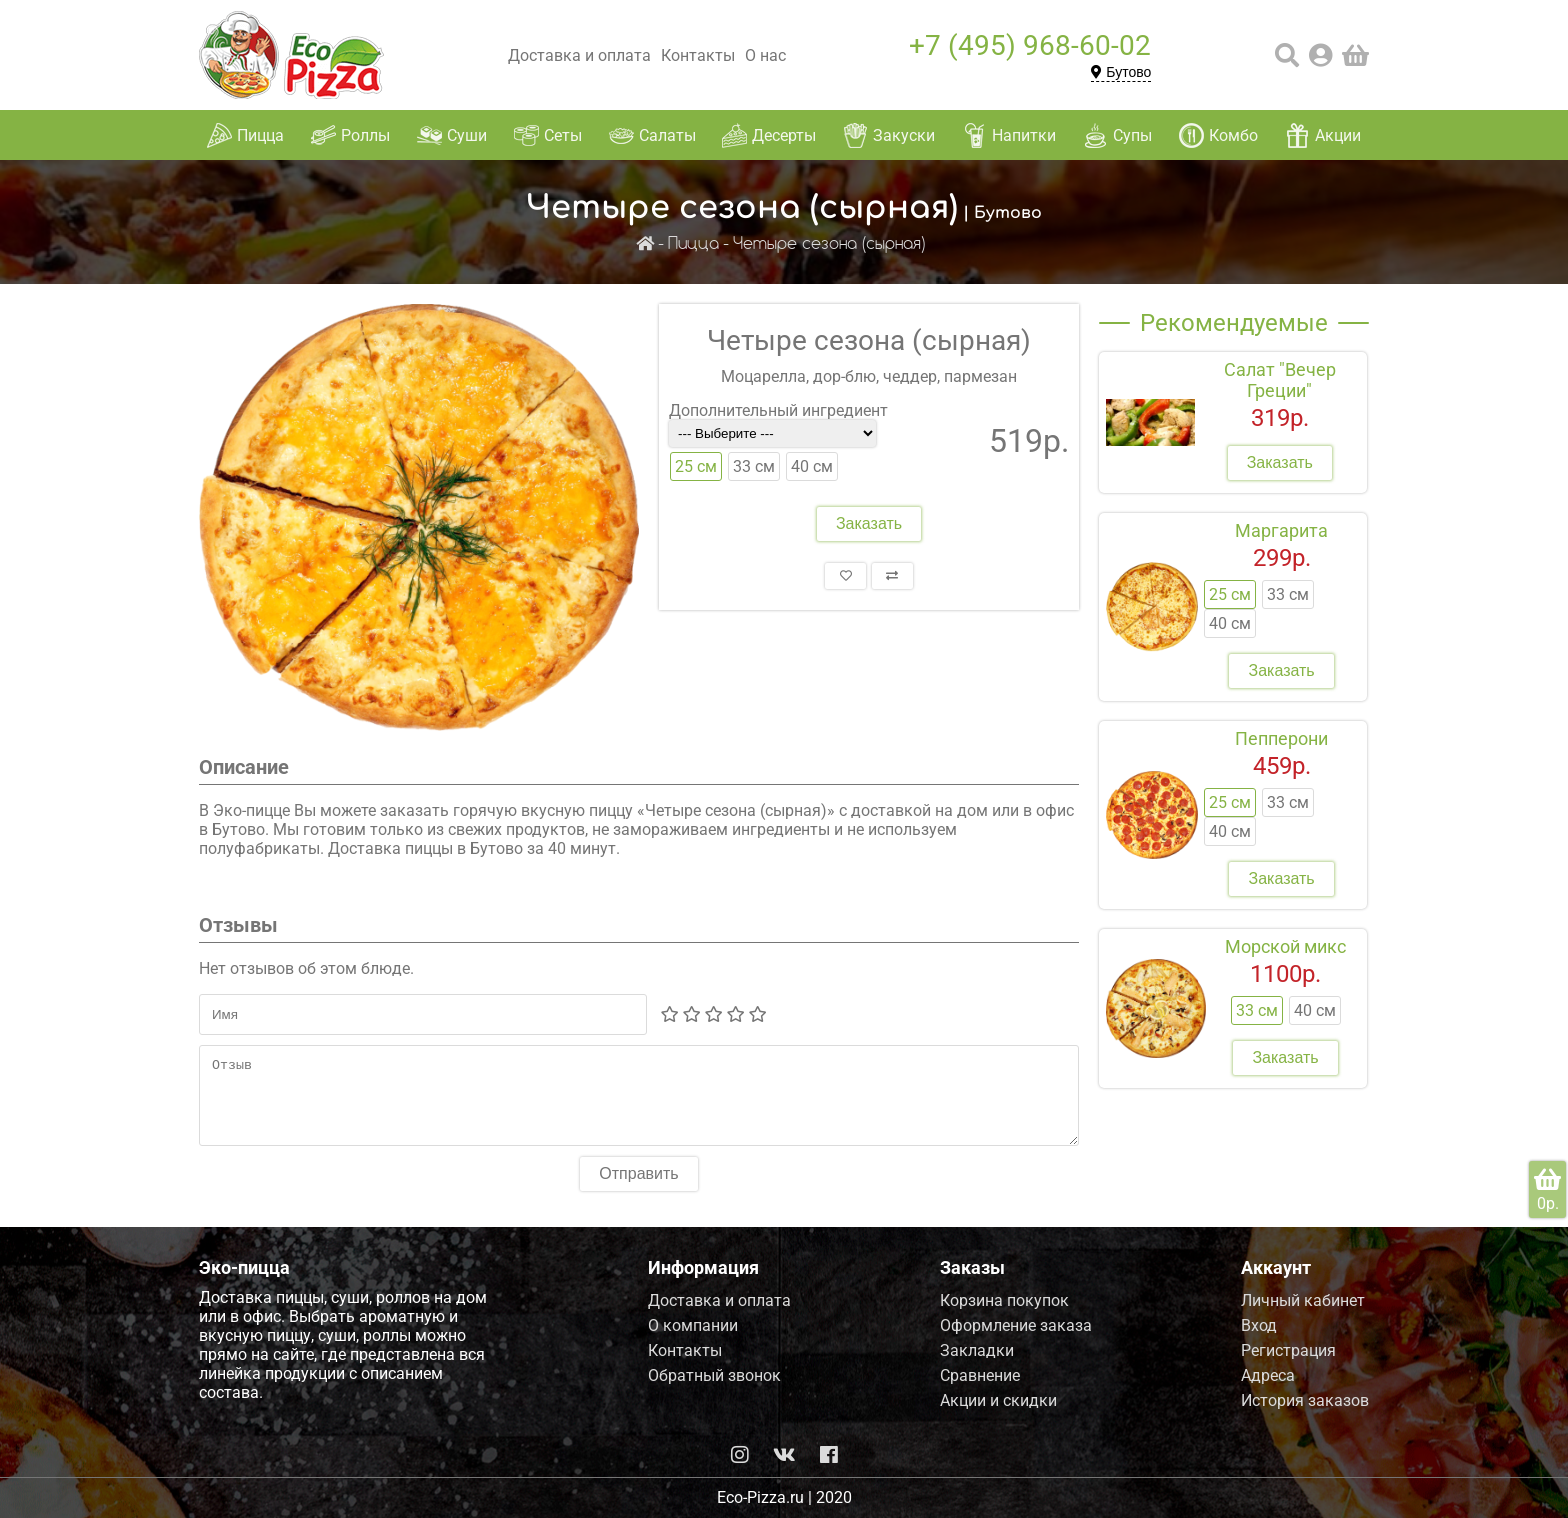 The image size is (1568, 1518). I want to click on Обратный звонок, so click(714, 1375).